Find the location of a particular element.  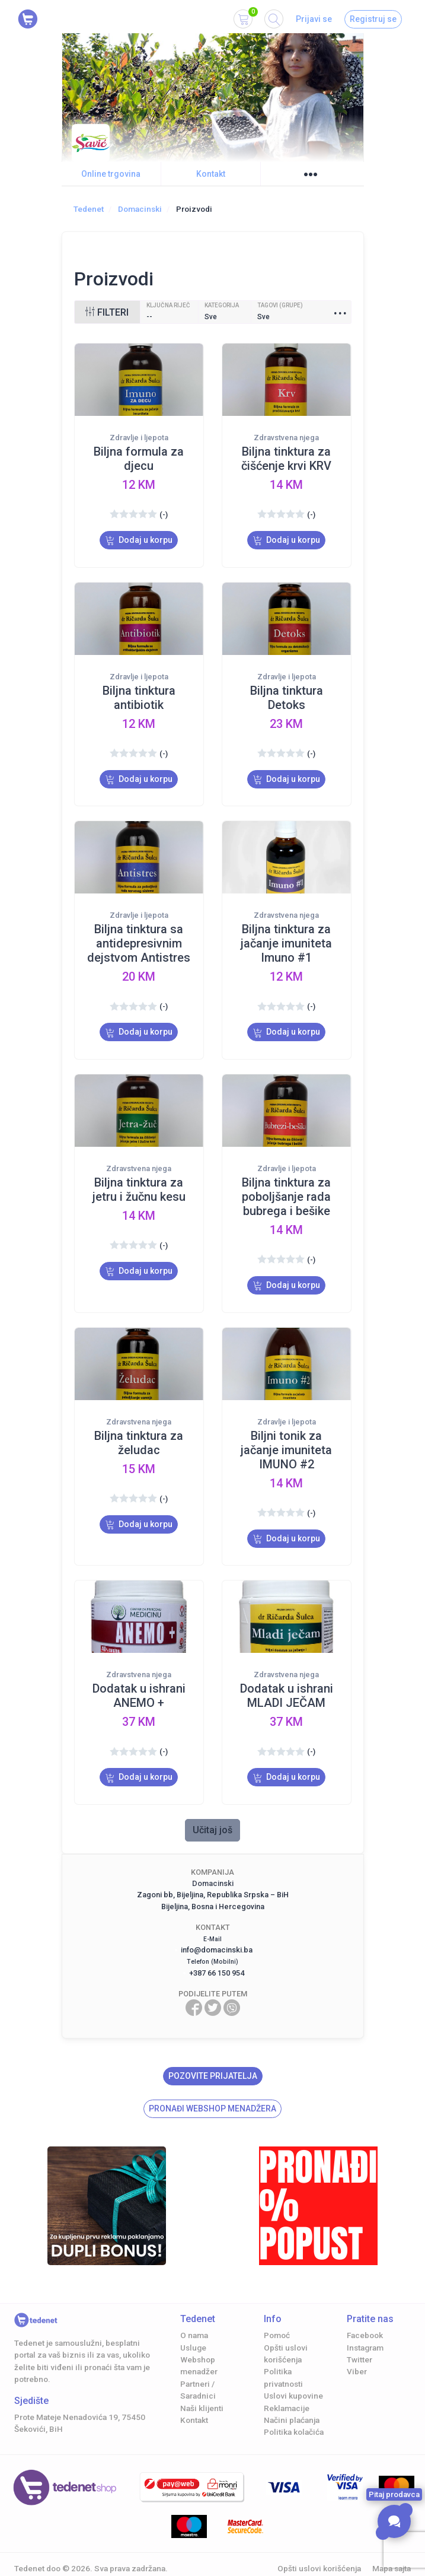

Biljna tinktura za jetru i žučnu kesu is located at coordinates (139, 1179).